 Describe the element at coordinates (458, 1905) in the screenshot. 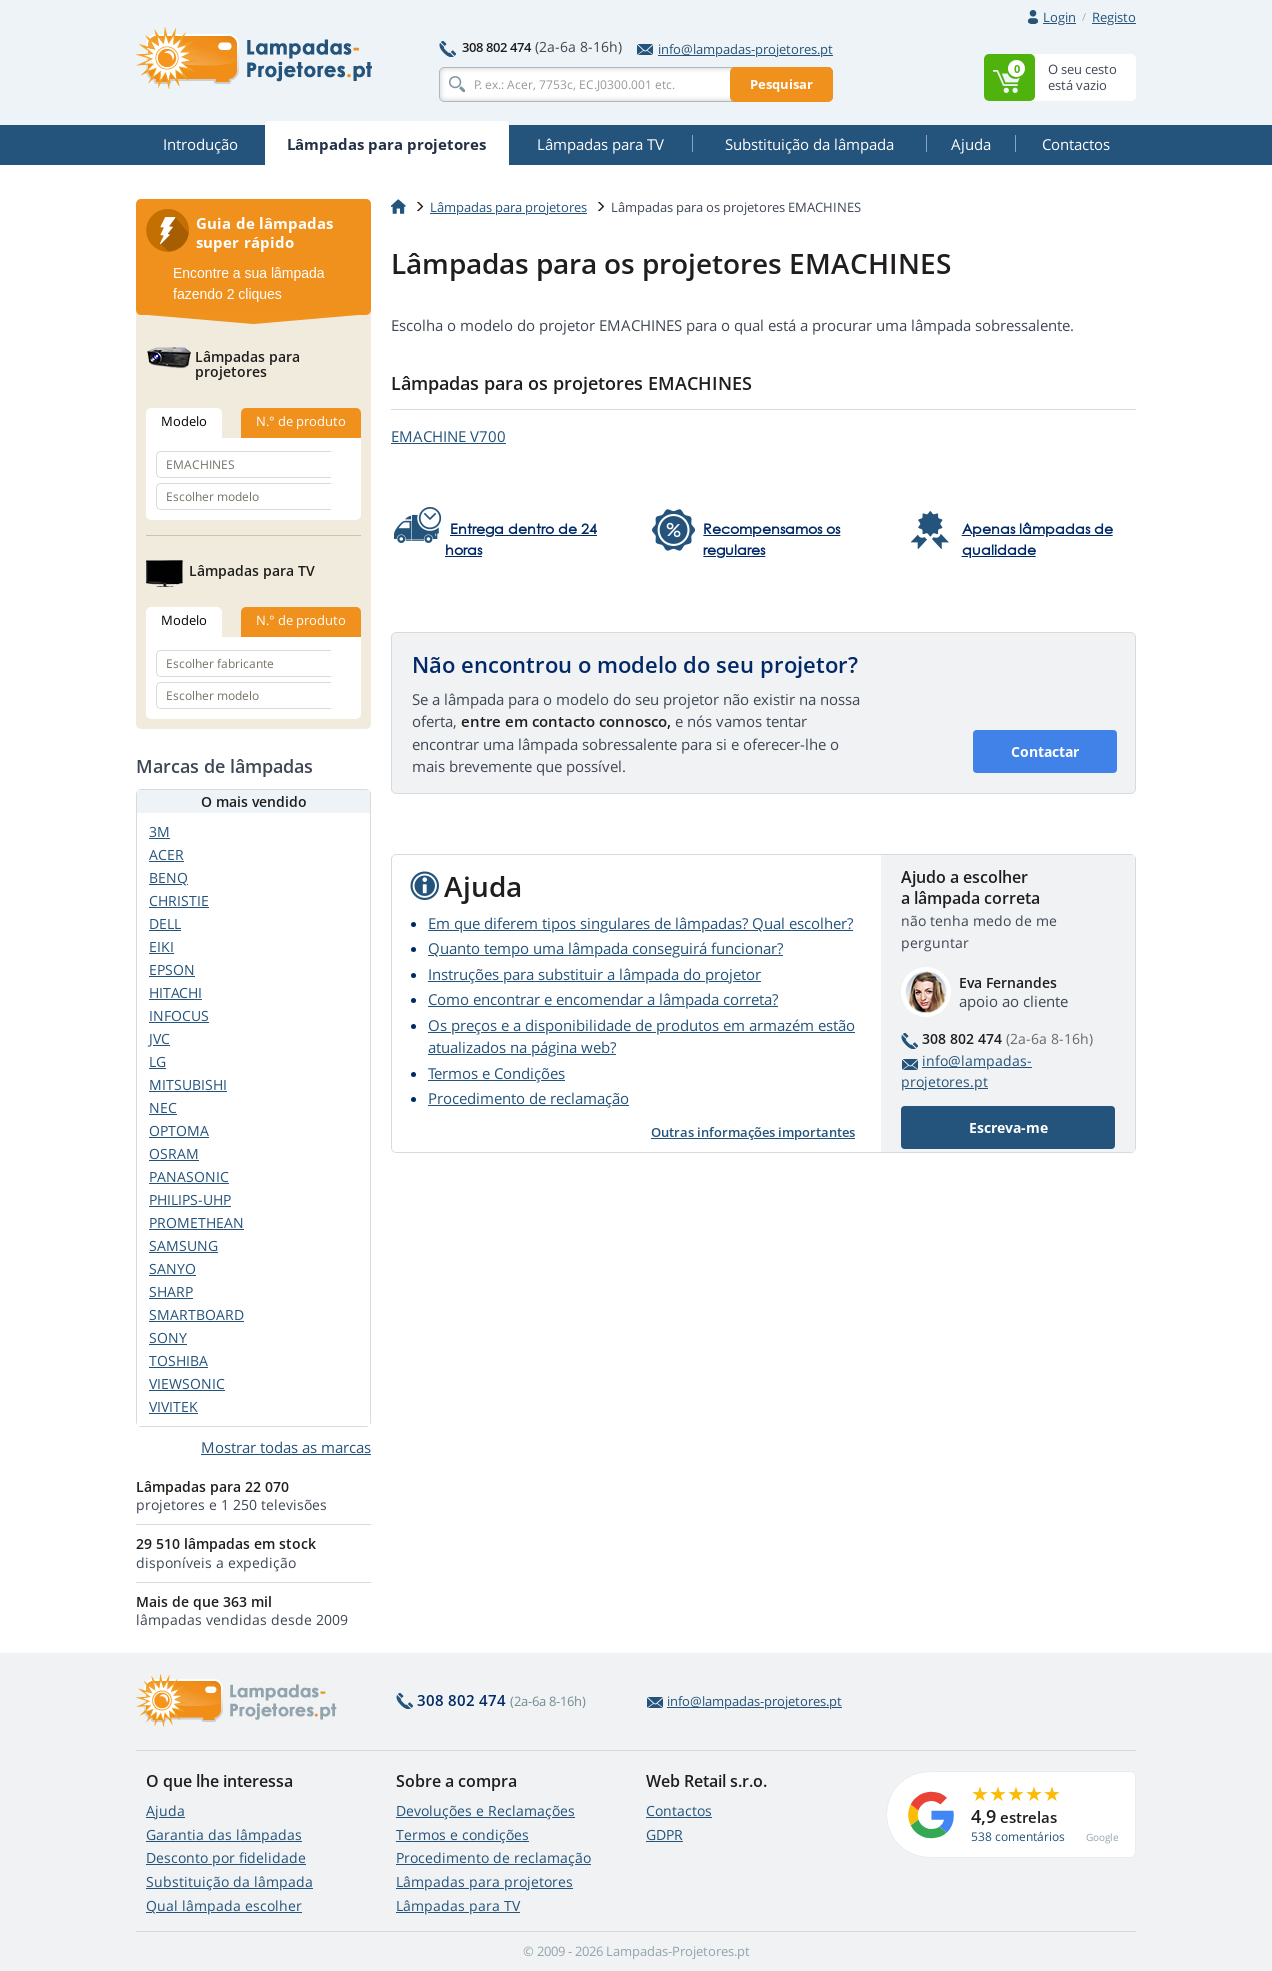

I see `Lâmpadas para TV` at that location.